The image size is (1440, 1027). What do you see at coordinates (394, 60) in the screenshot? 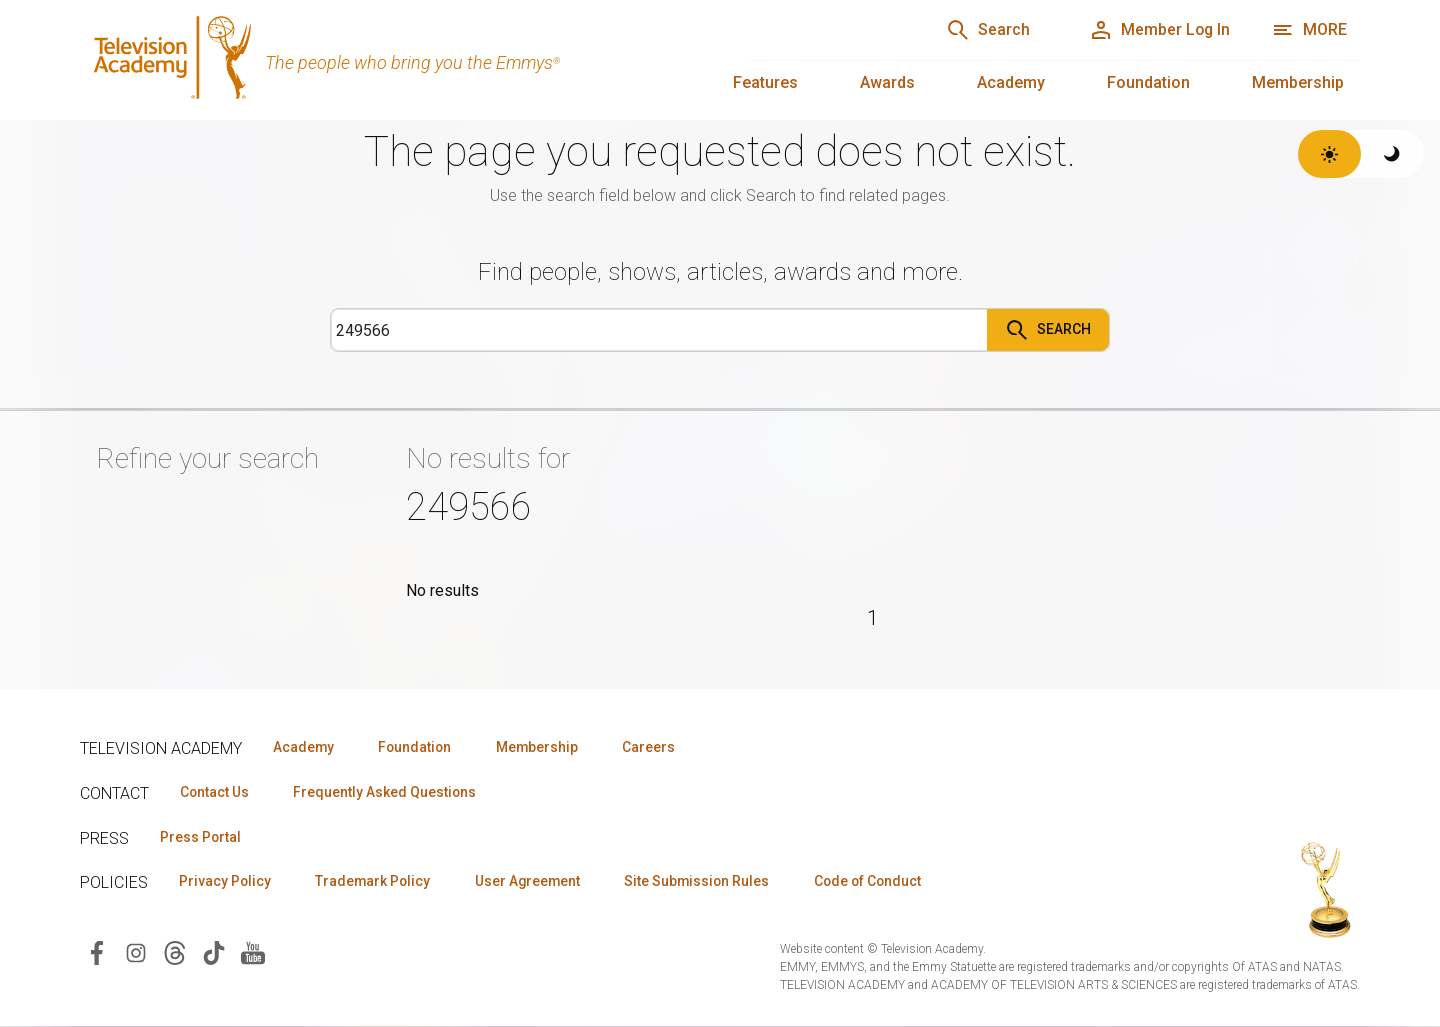
I see `[Television Academy Home]` at bounding box center [394, 60].